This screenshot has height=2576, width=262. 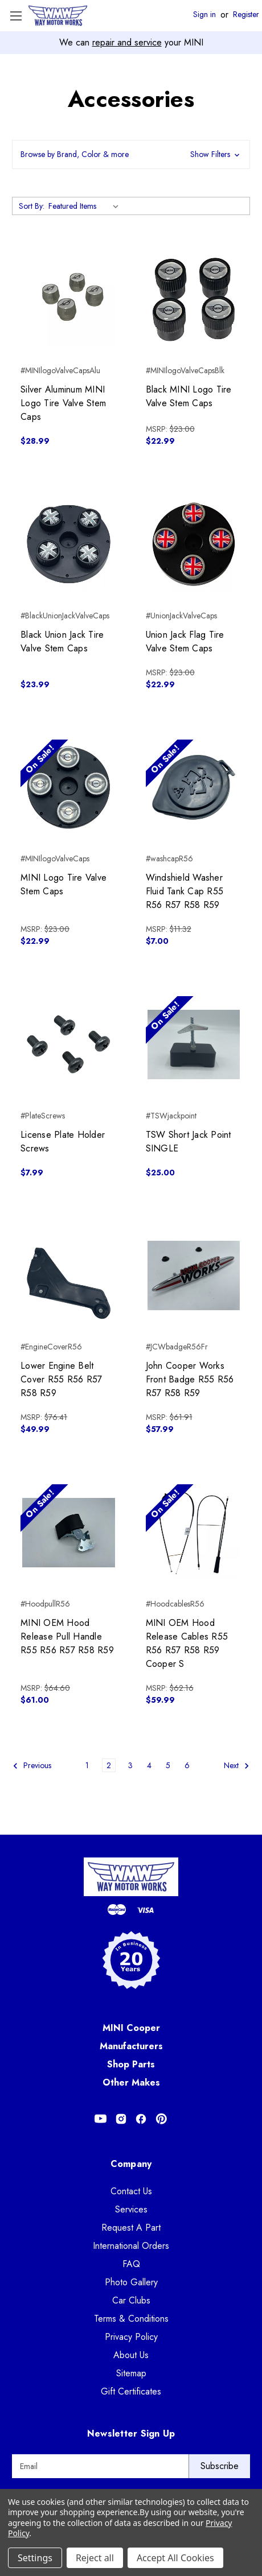 I want to click on FAQ, so click(x=131, y=2263).